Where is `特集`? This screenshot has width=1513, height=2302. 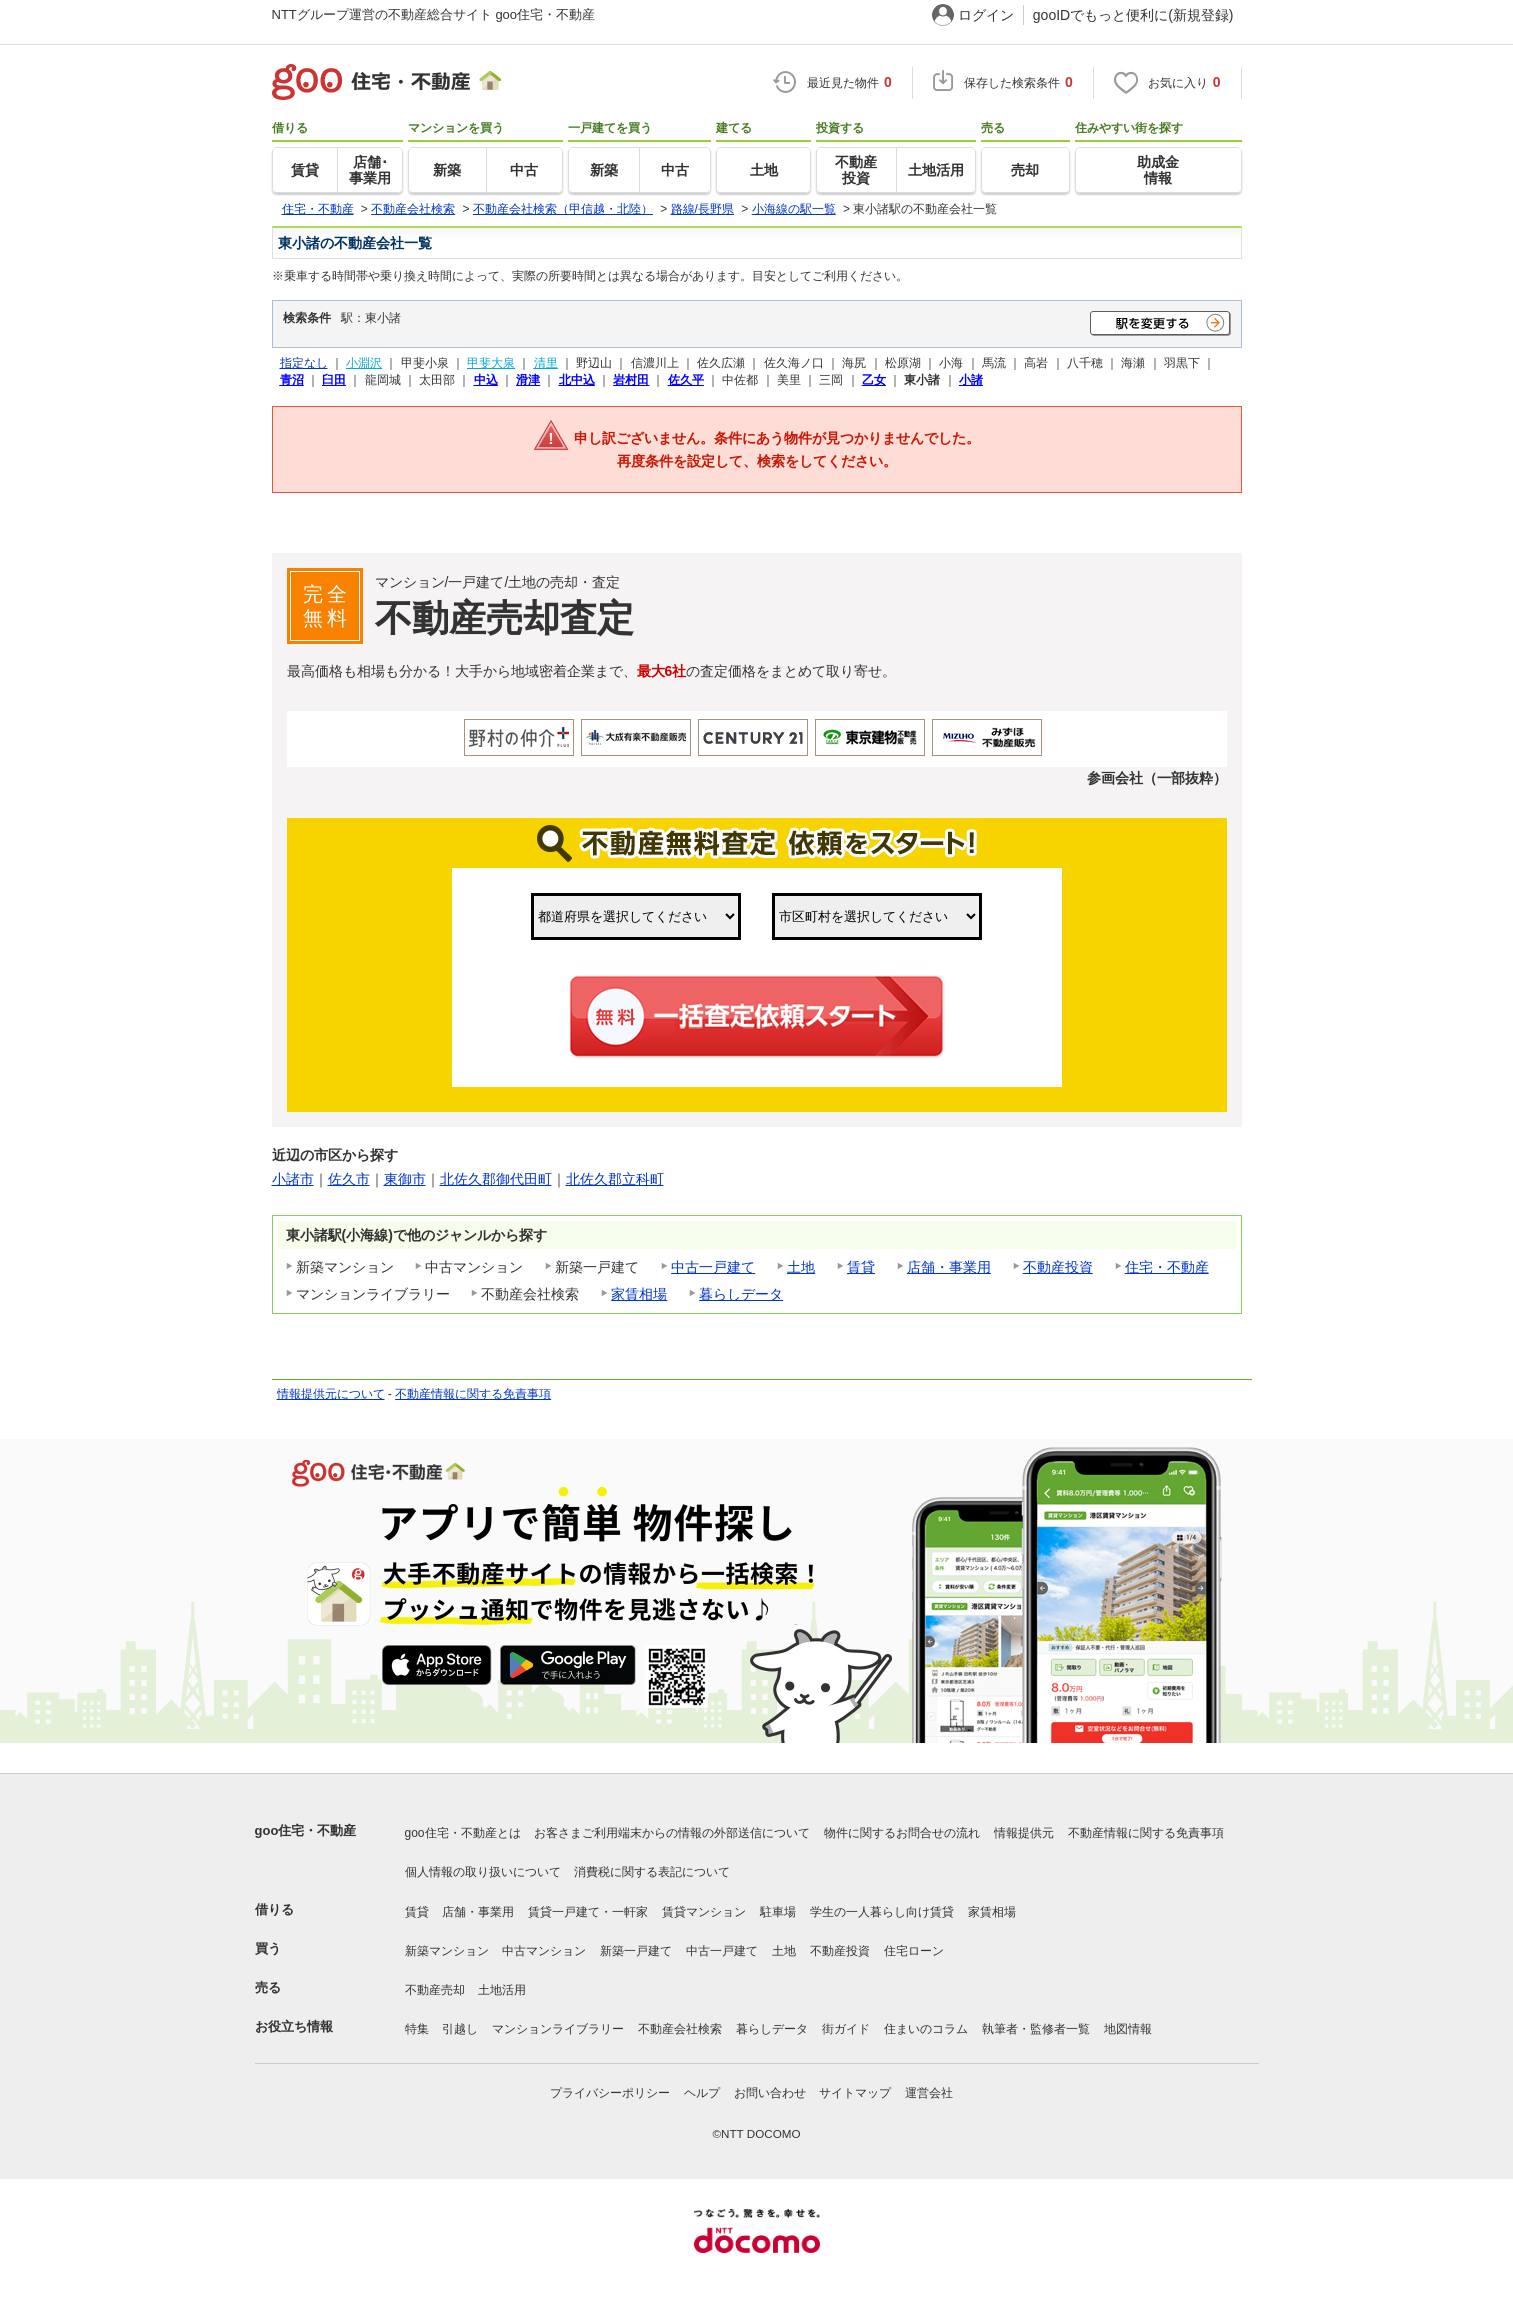
特集 is located at coordinates (417, 2029).